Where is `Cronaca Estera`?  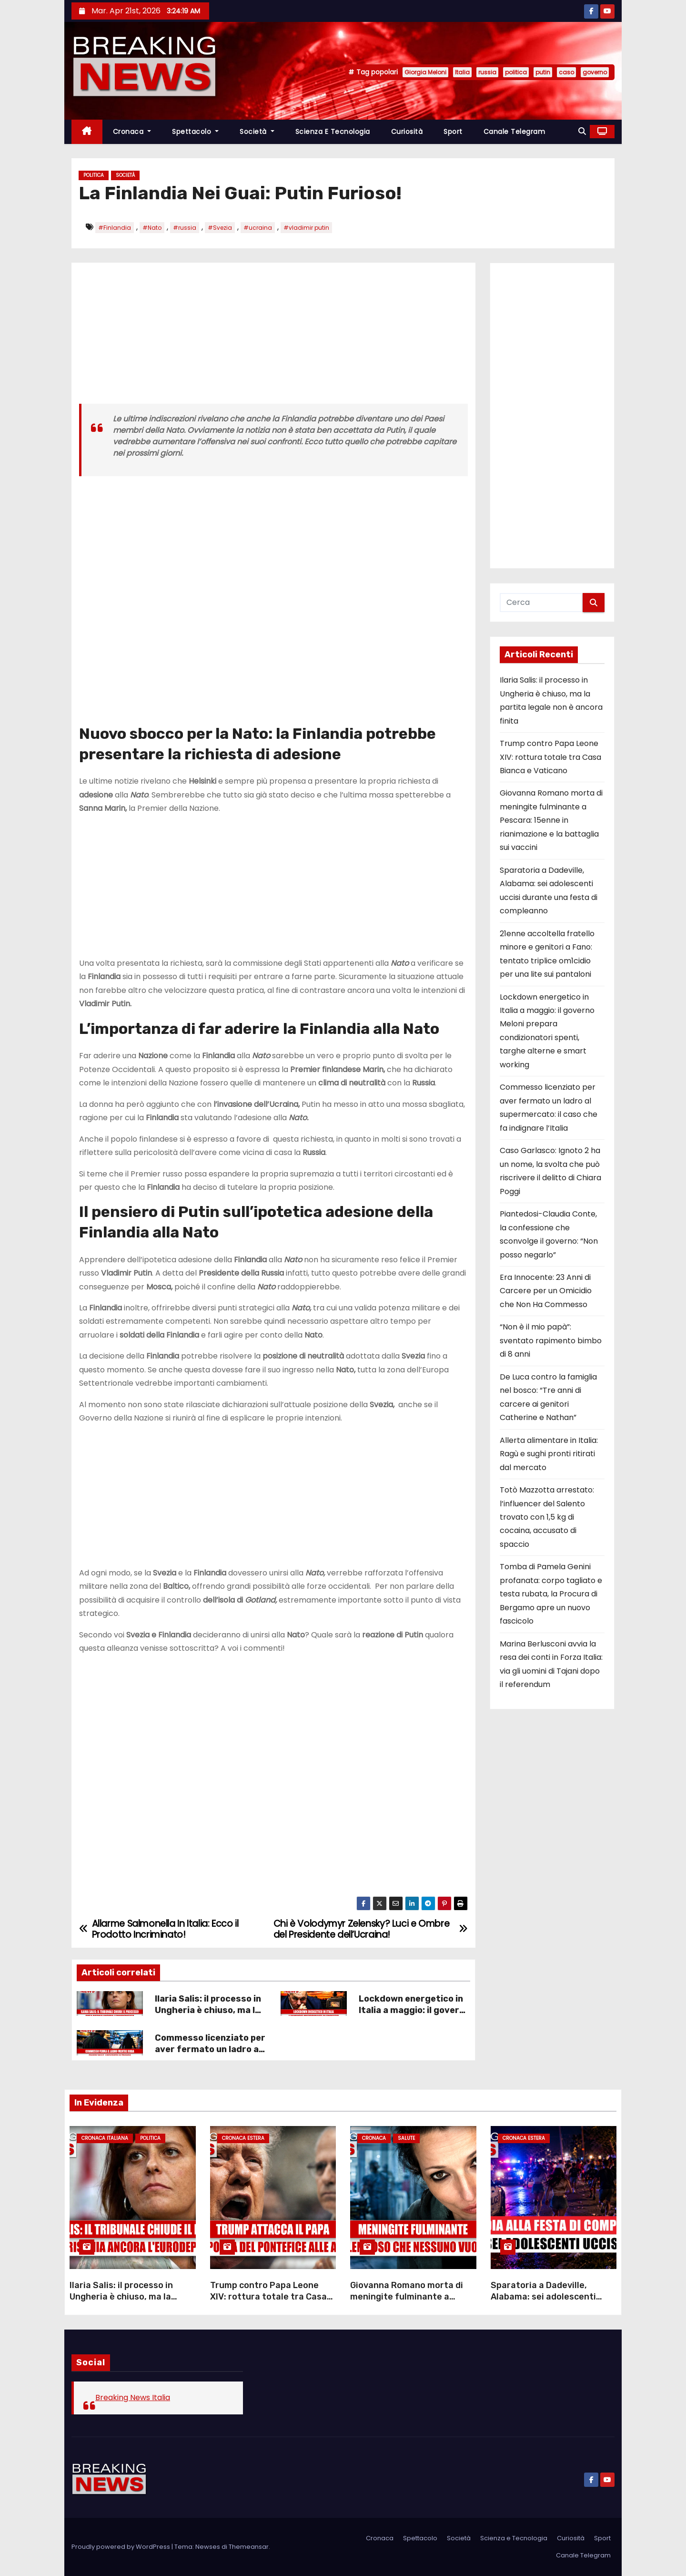
Cronaca Estera is located at coordinates (243, 2138).